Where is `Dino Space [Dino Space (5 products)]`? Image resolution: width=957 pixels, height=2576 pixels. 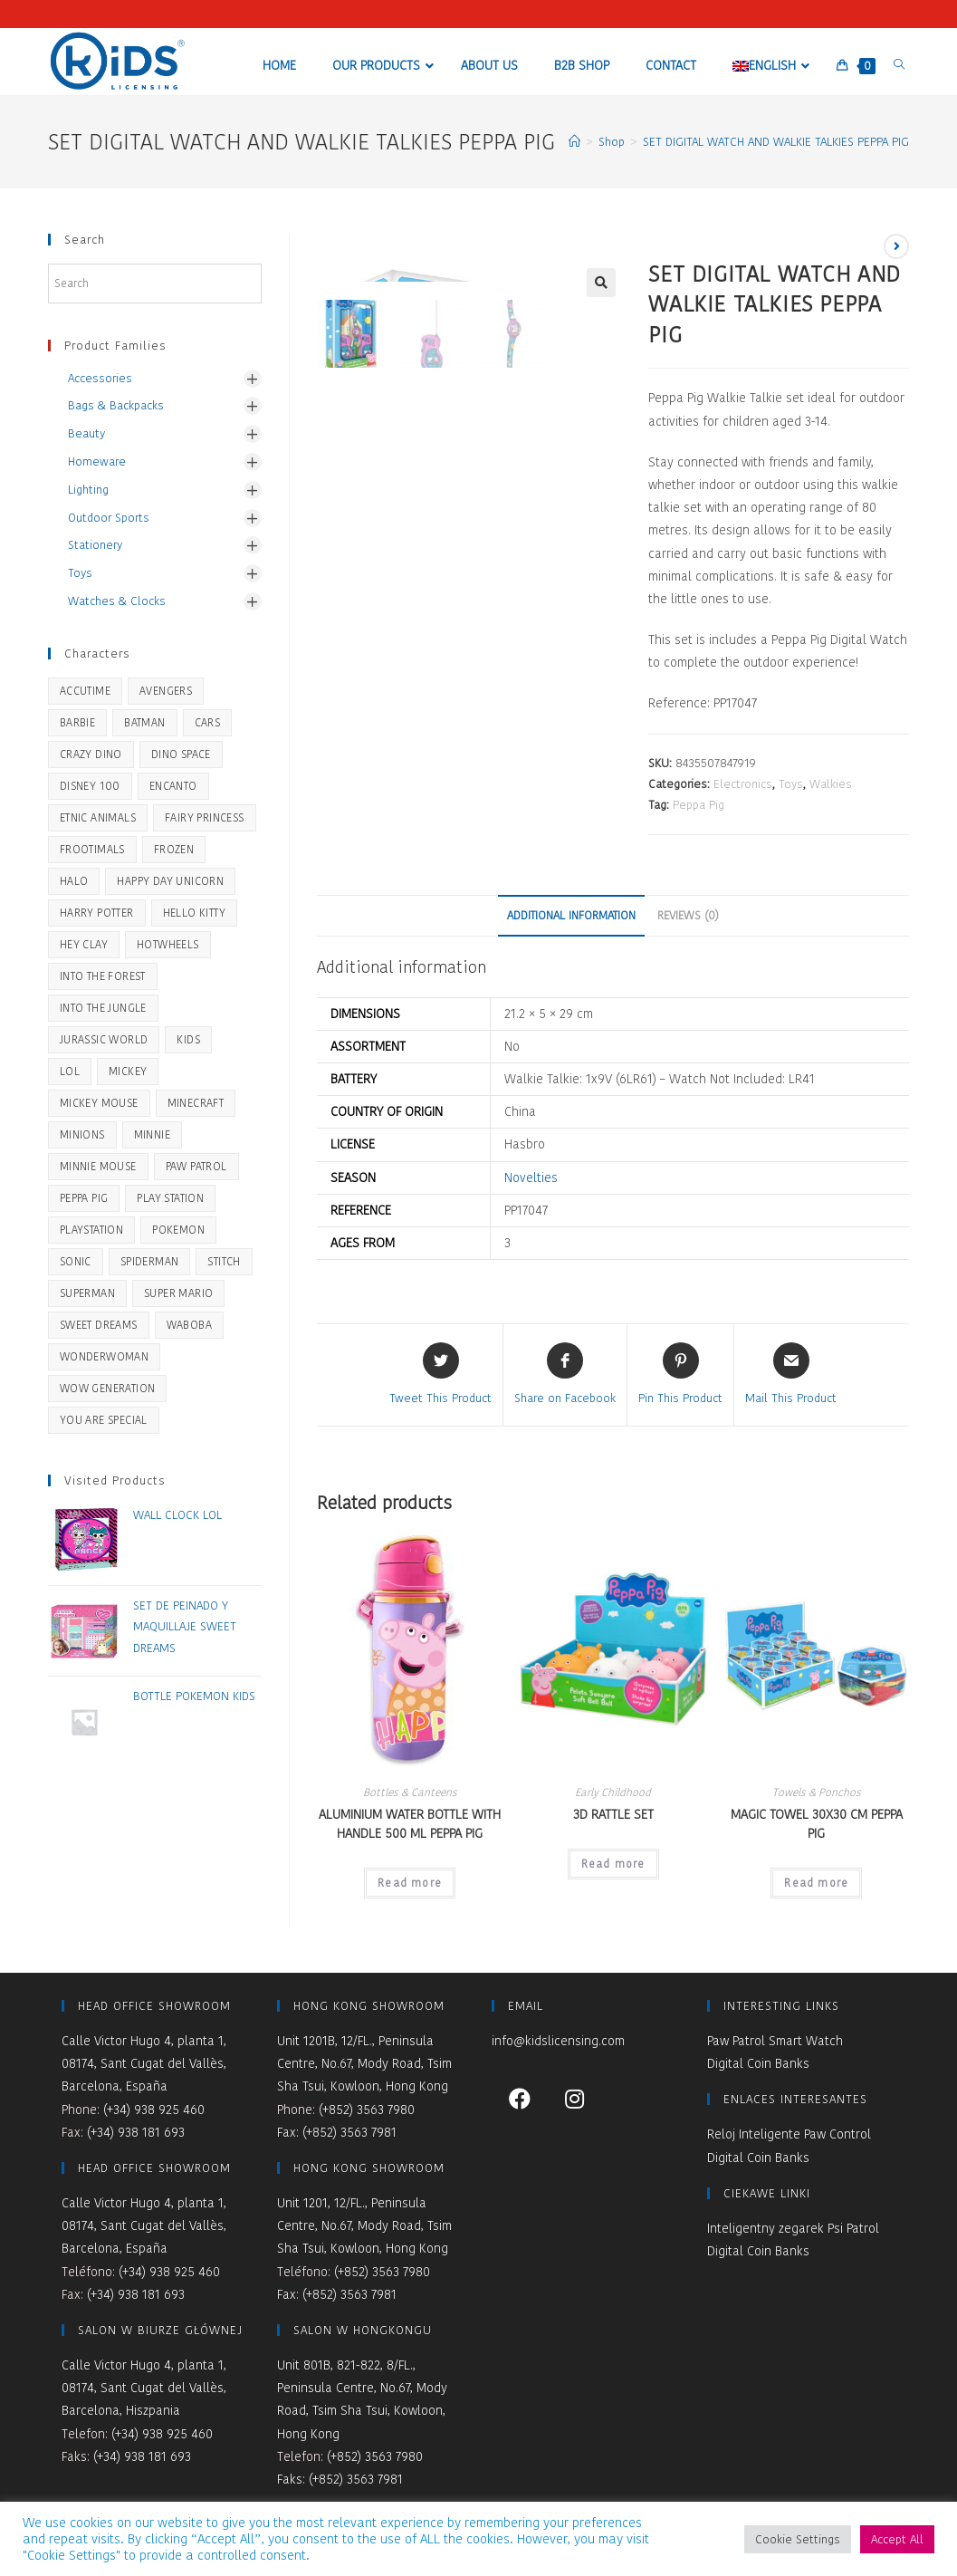
Dino Space [Dino Space (5 products)] is located at coordinates (181, 754).